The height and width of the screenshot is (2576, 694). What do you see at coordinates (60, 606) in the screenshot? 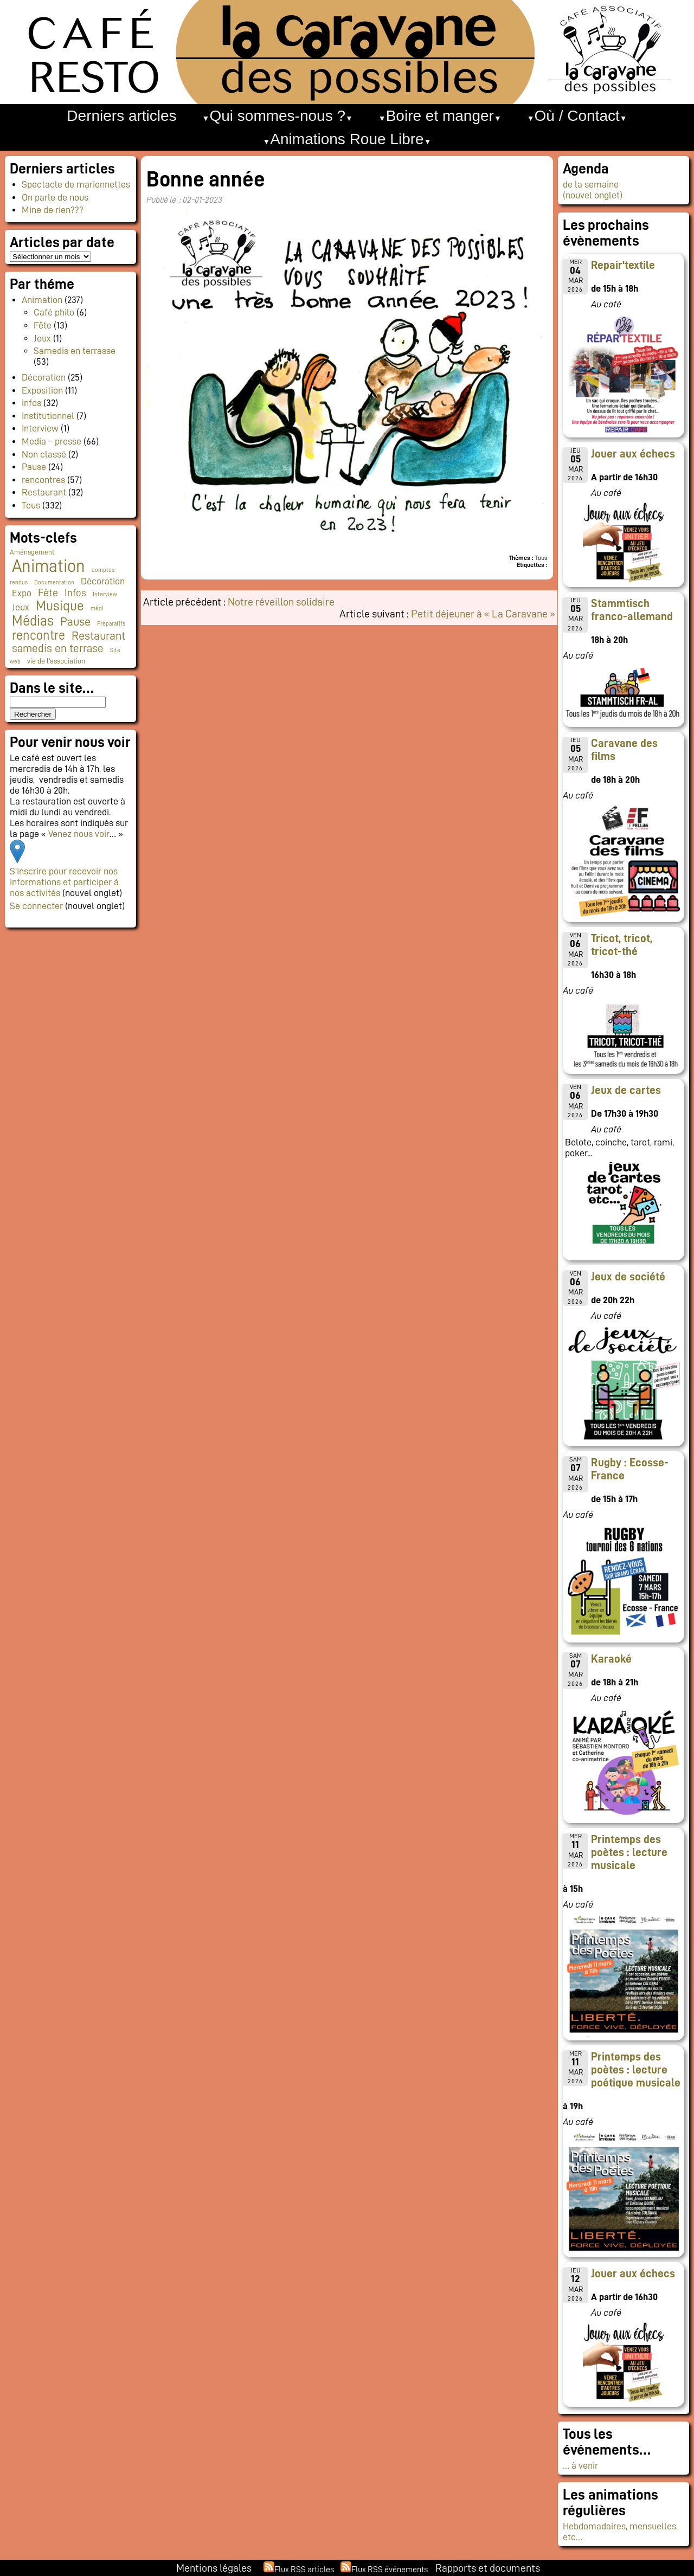
I see `Musique [Musique (45 éléments)]` at bounding box center [60, 606].